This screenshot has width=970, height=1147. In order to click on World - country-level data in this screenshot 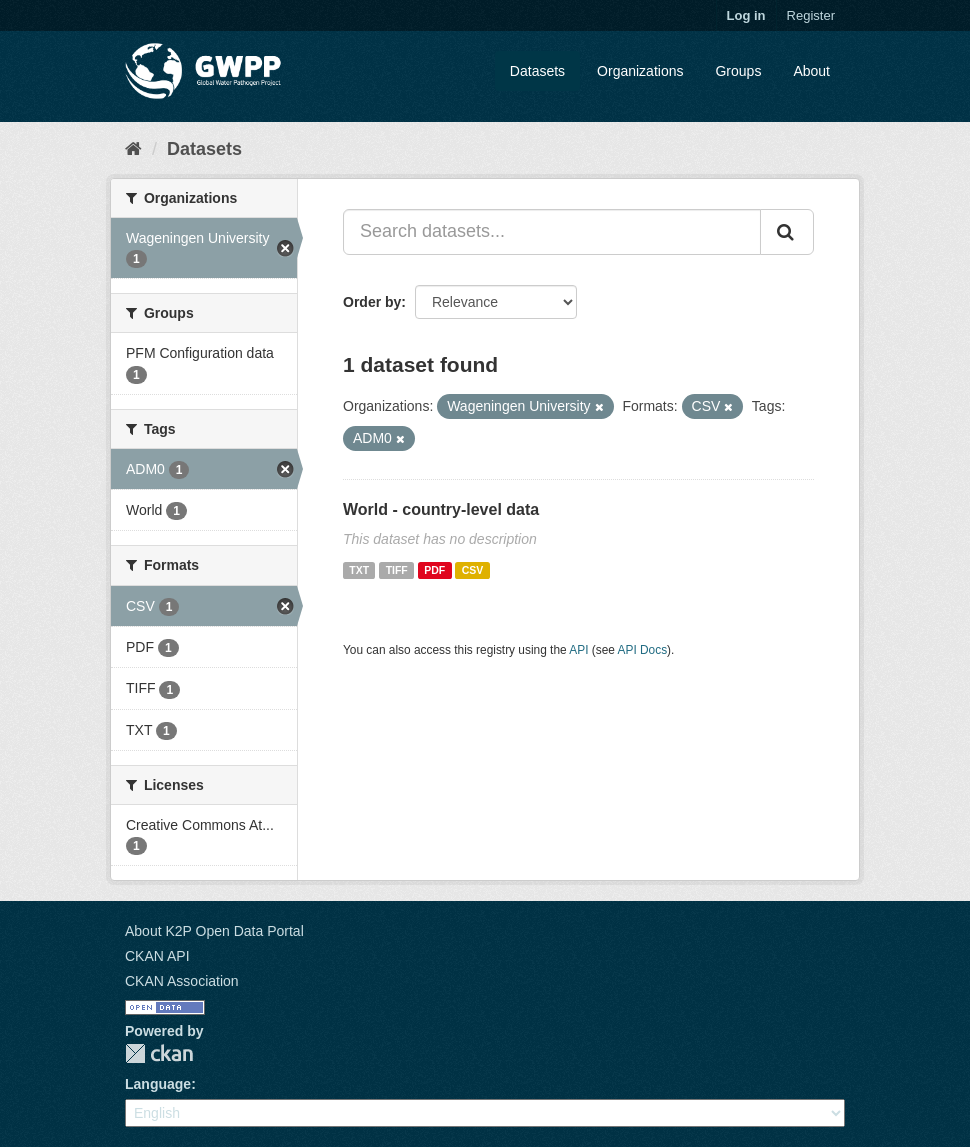, I will do `click(441, 509)`.